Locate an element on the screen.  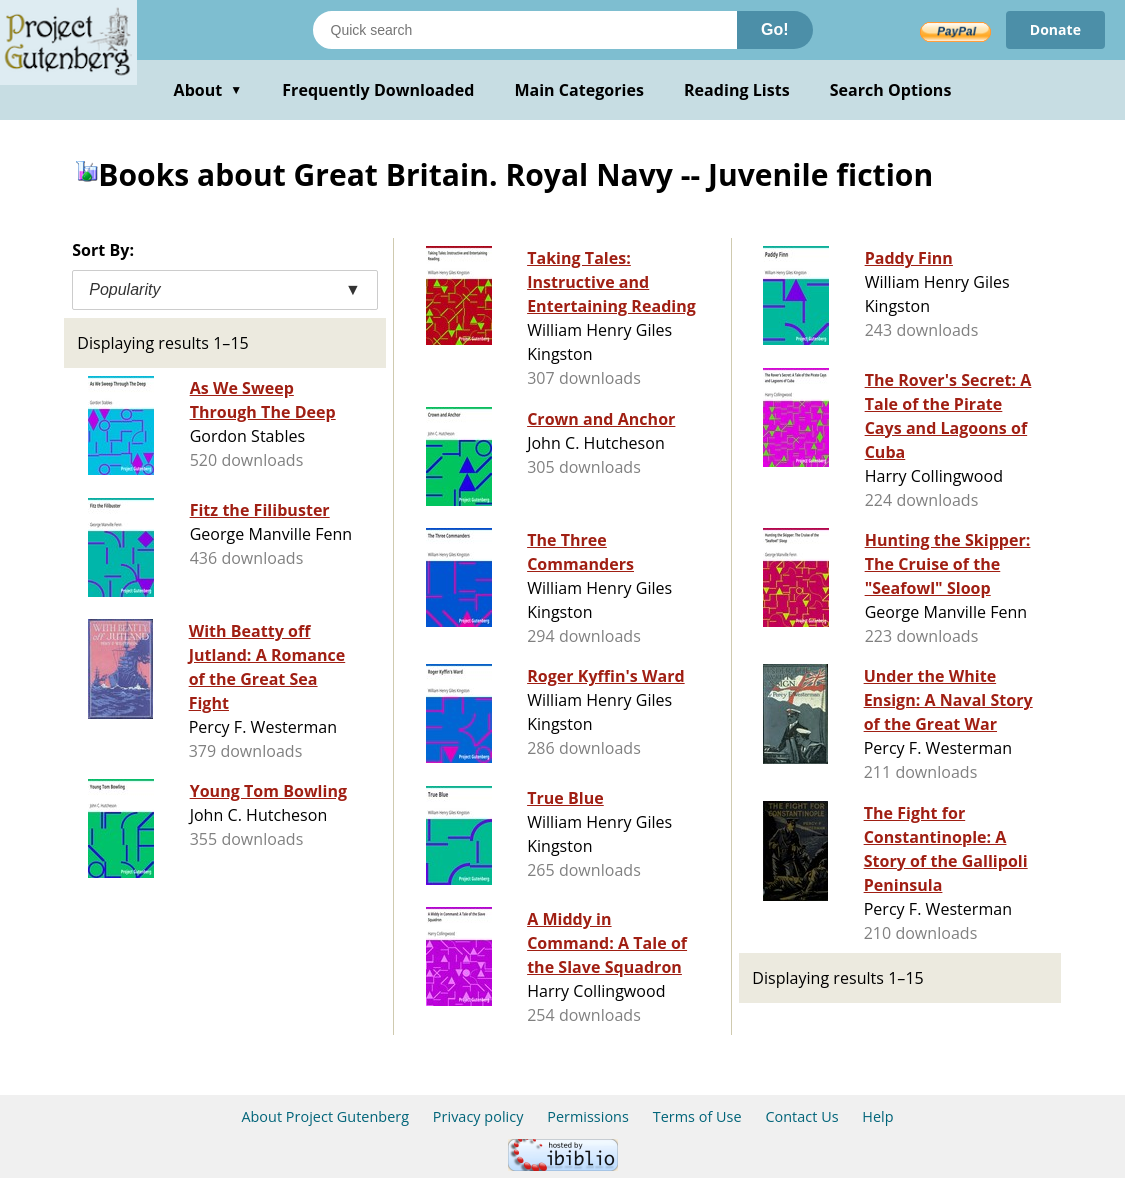
Go! is located at coordinates (775, 29).